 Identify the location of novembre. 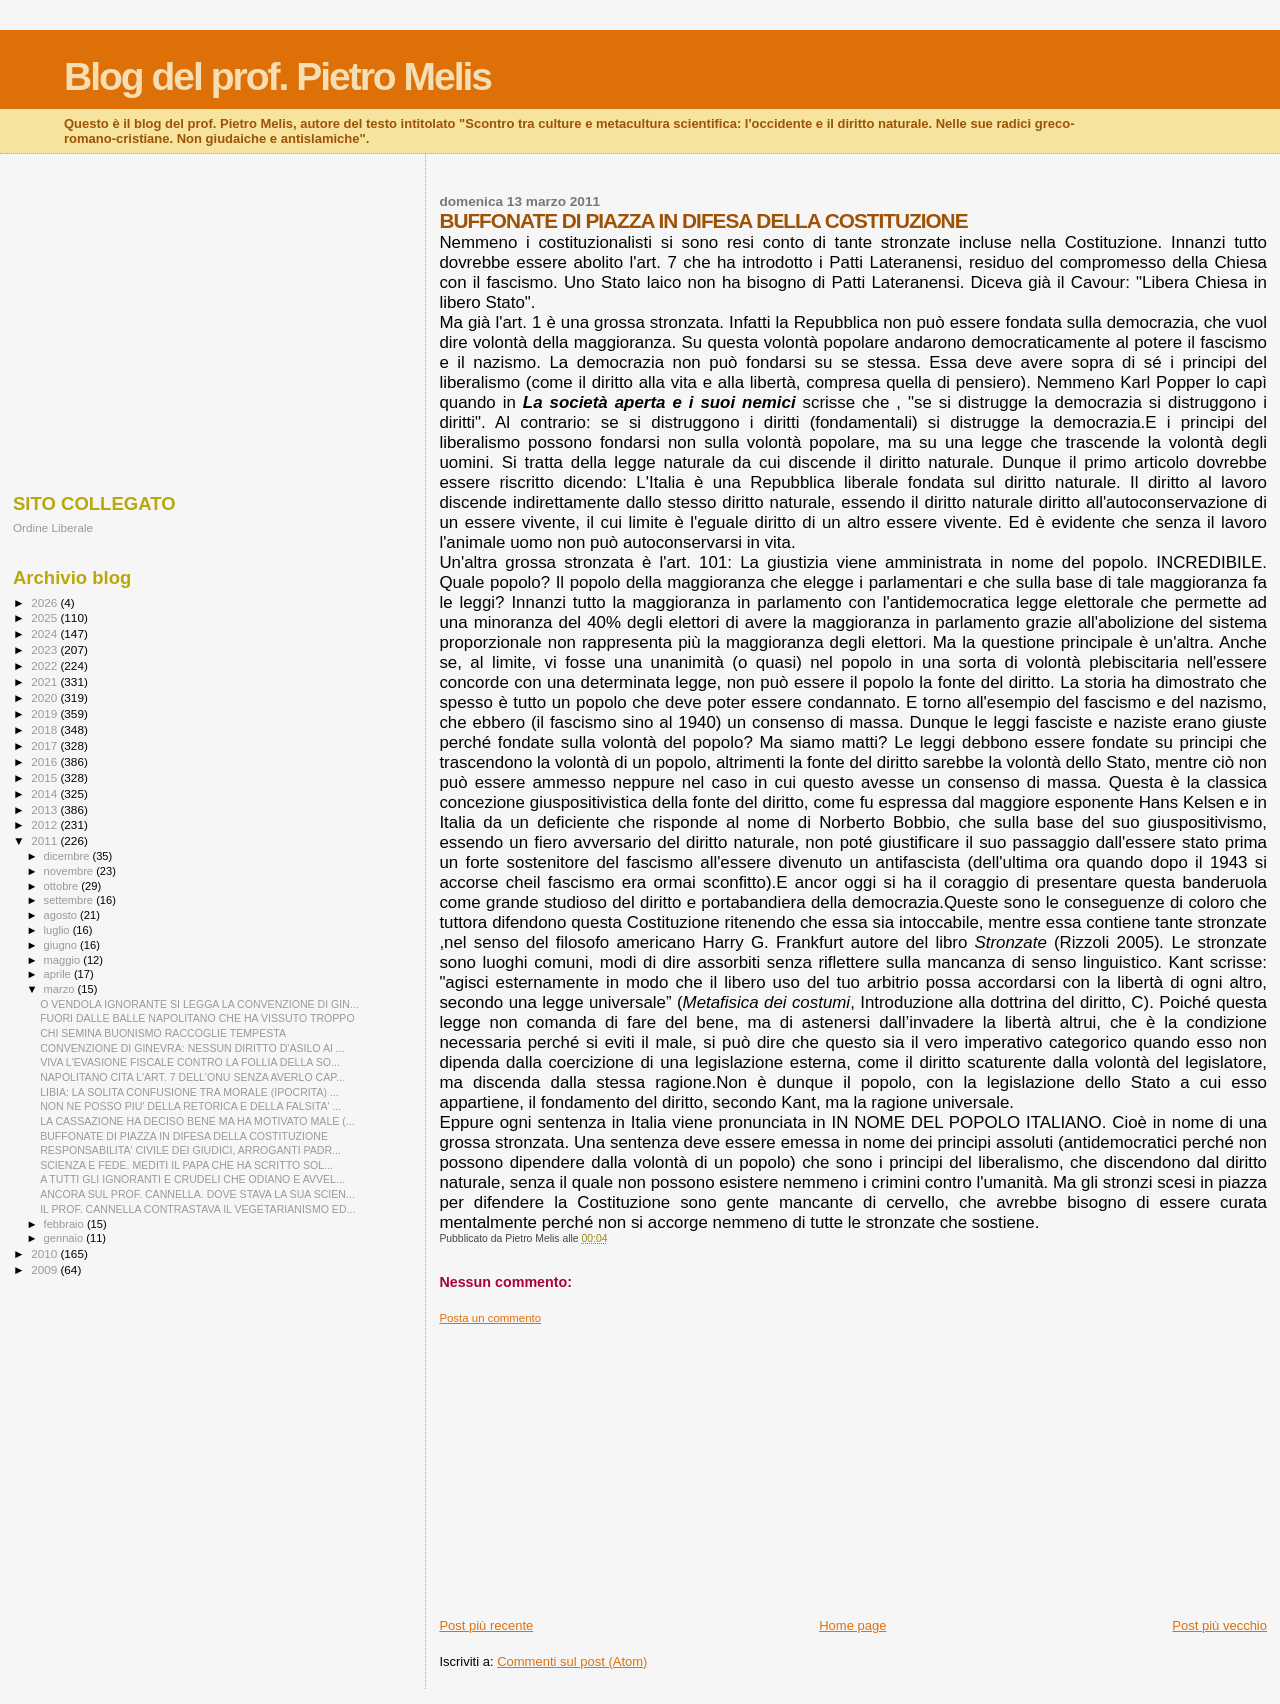
(70, 871).